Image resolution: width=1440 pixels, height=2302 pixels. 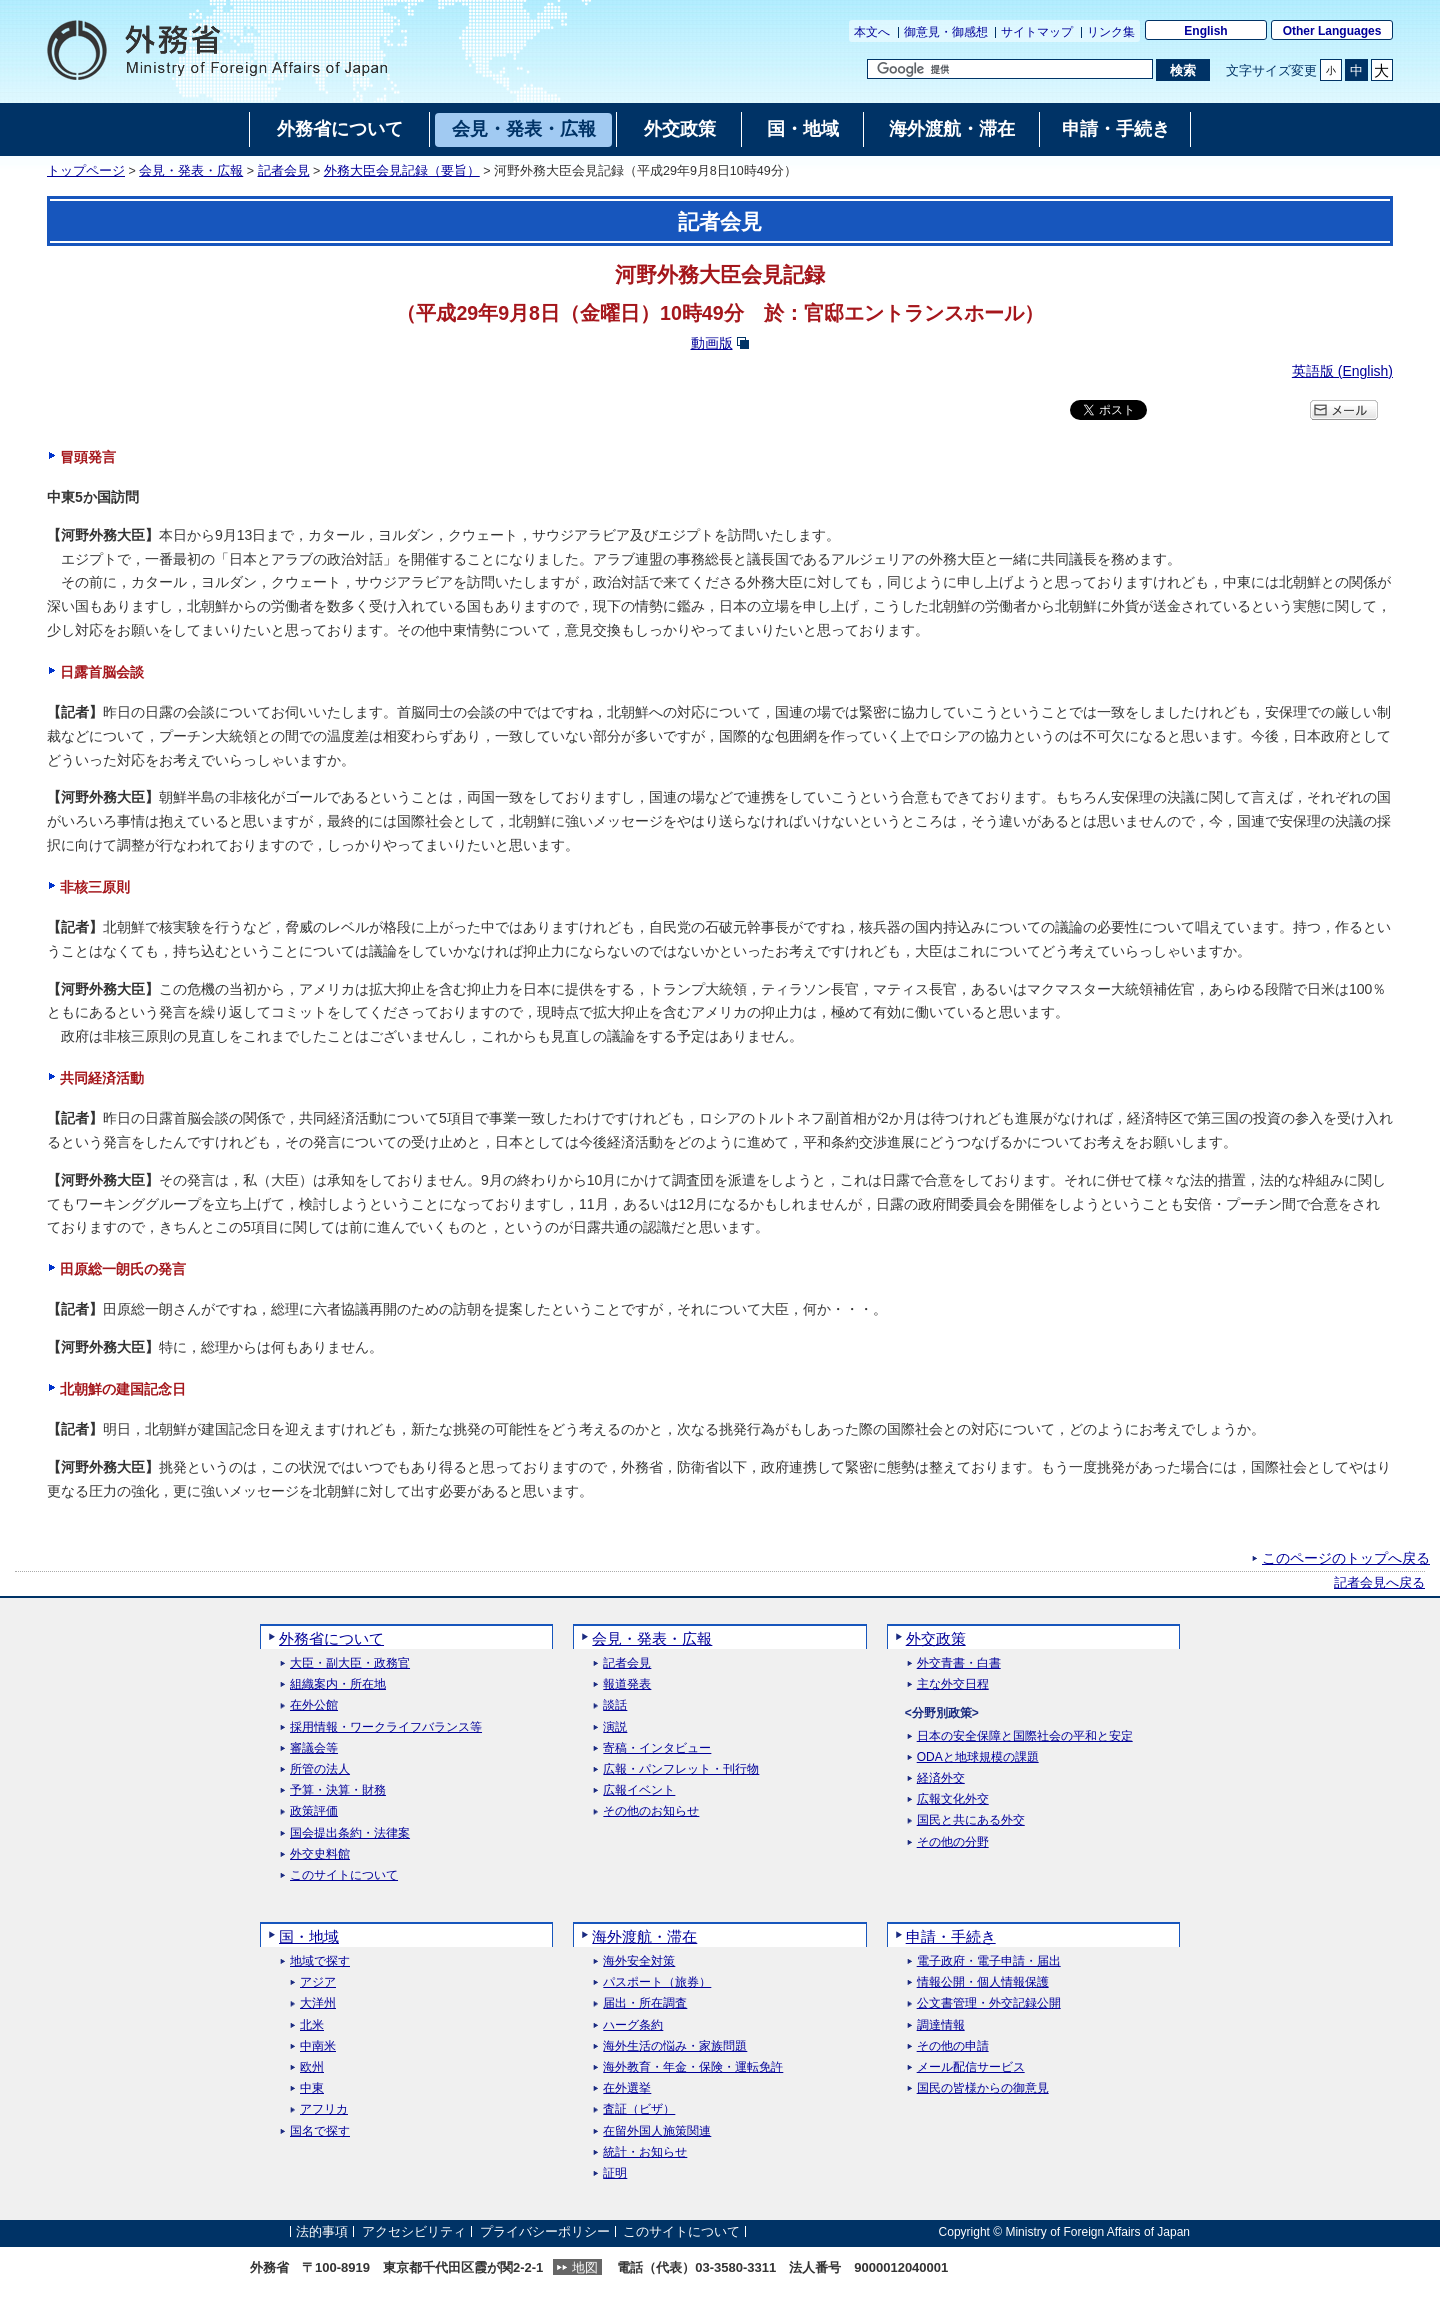 What do you see at coordinates (318, 2003) in the screenshot?
I see `大洋州` at bounding box center [318, 2003].